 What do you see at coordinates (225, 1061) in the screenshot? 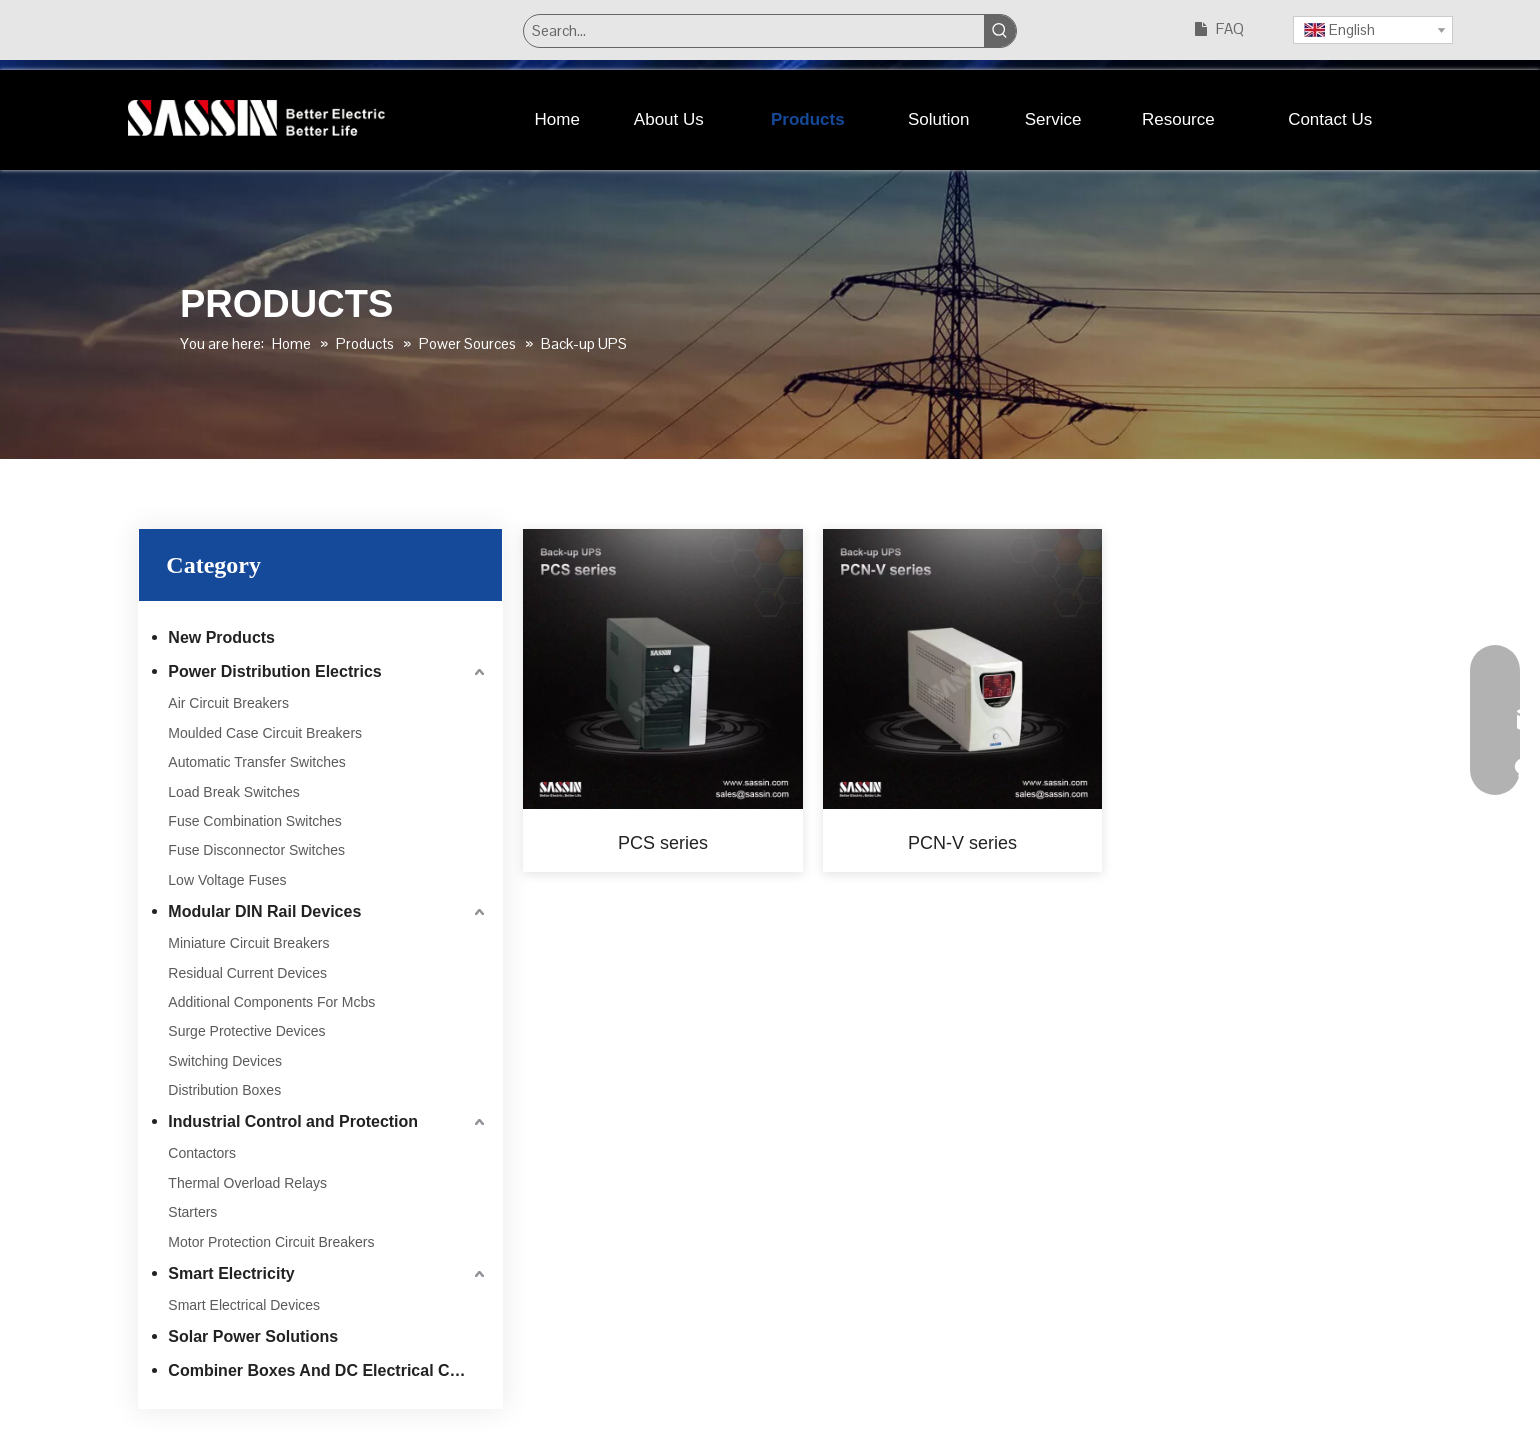
I see `Switching Devices` at bounding box center [225, 1061].